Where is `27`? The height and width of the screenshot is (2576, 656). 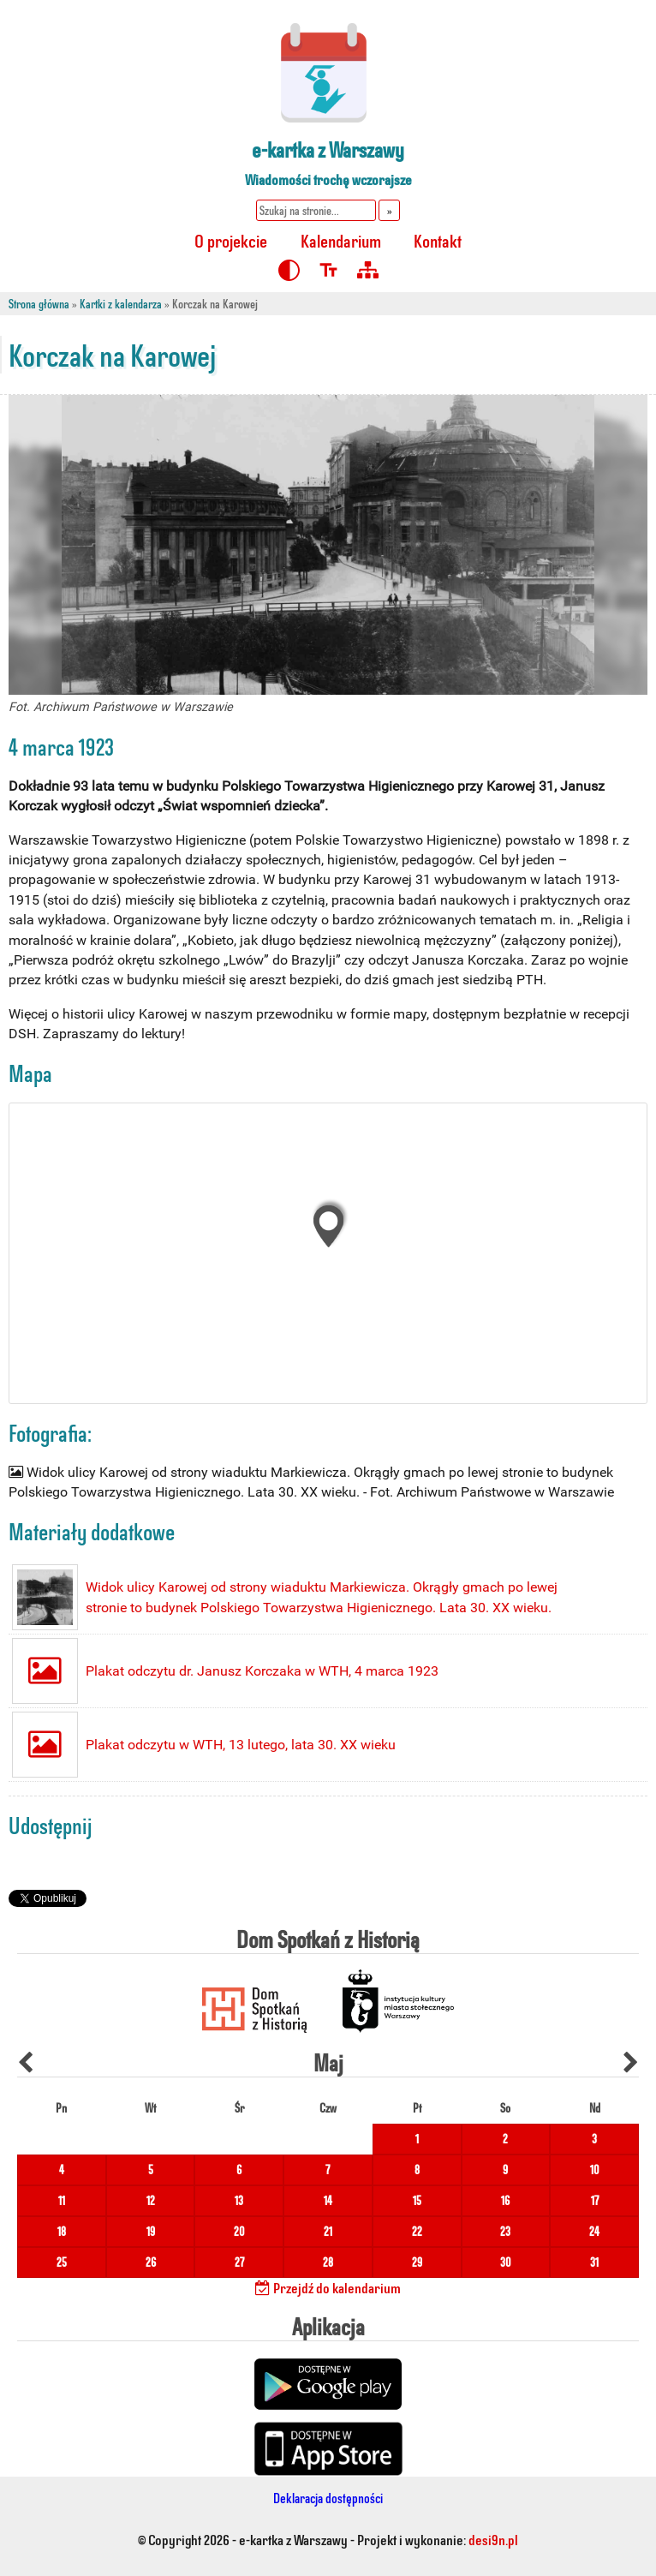 27 is located at coordinates (239, 2262).